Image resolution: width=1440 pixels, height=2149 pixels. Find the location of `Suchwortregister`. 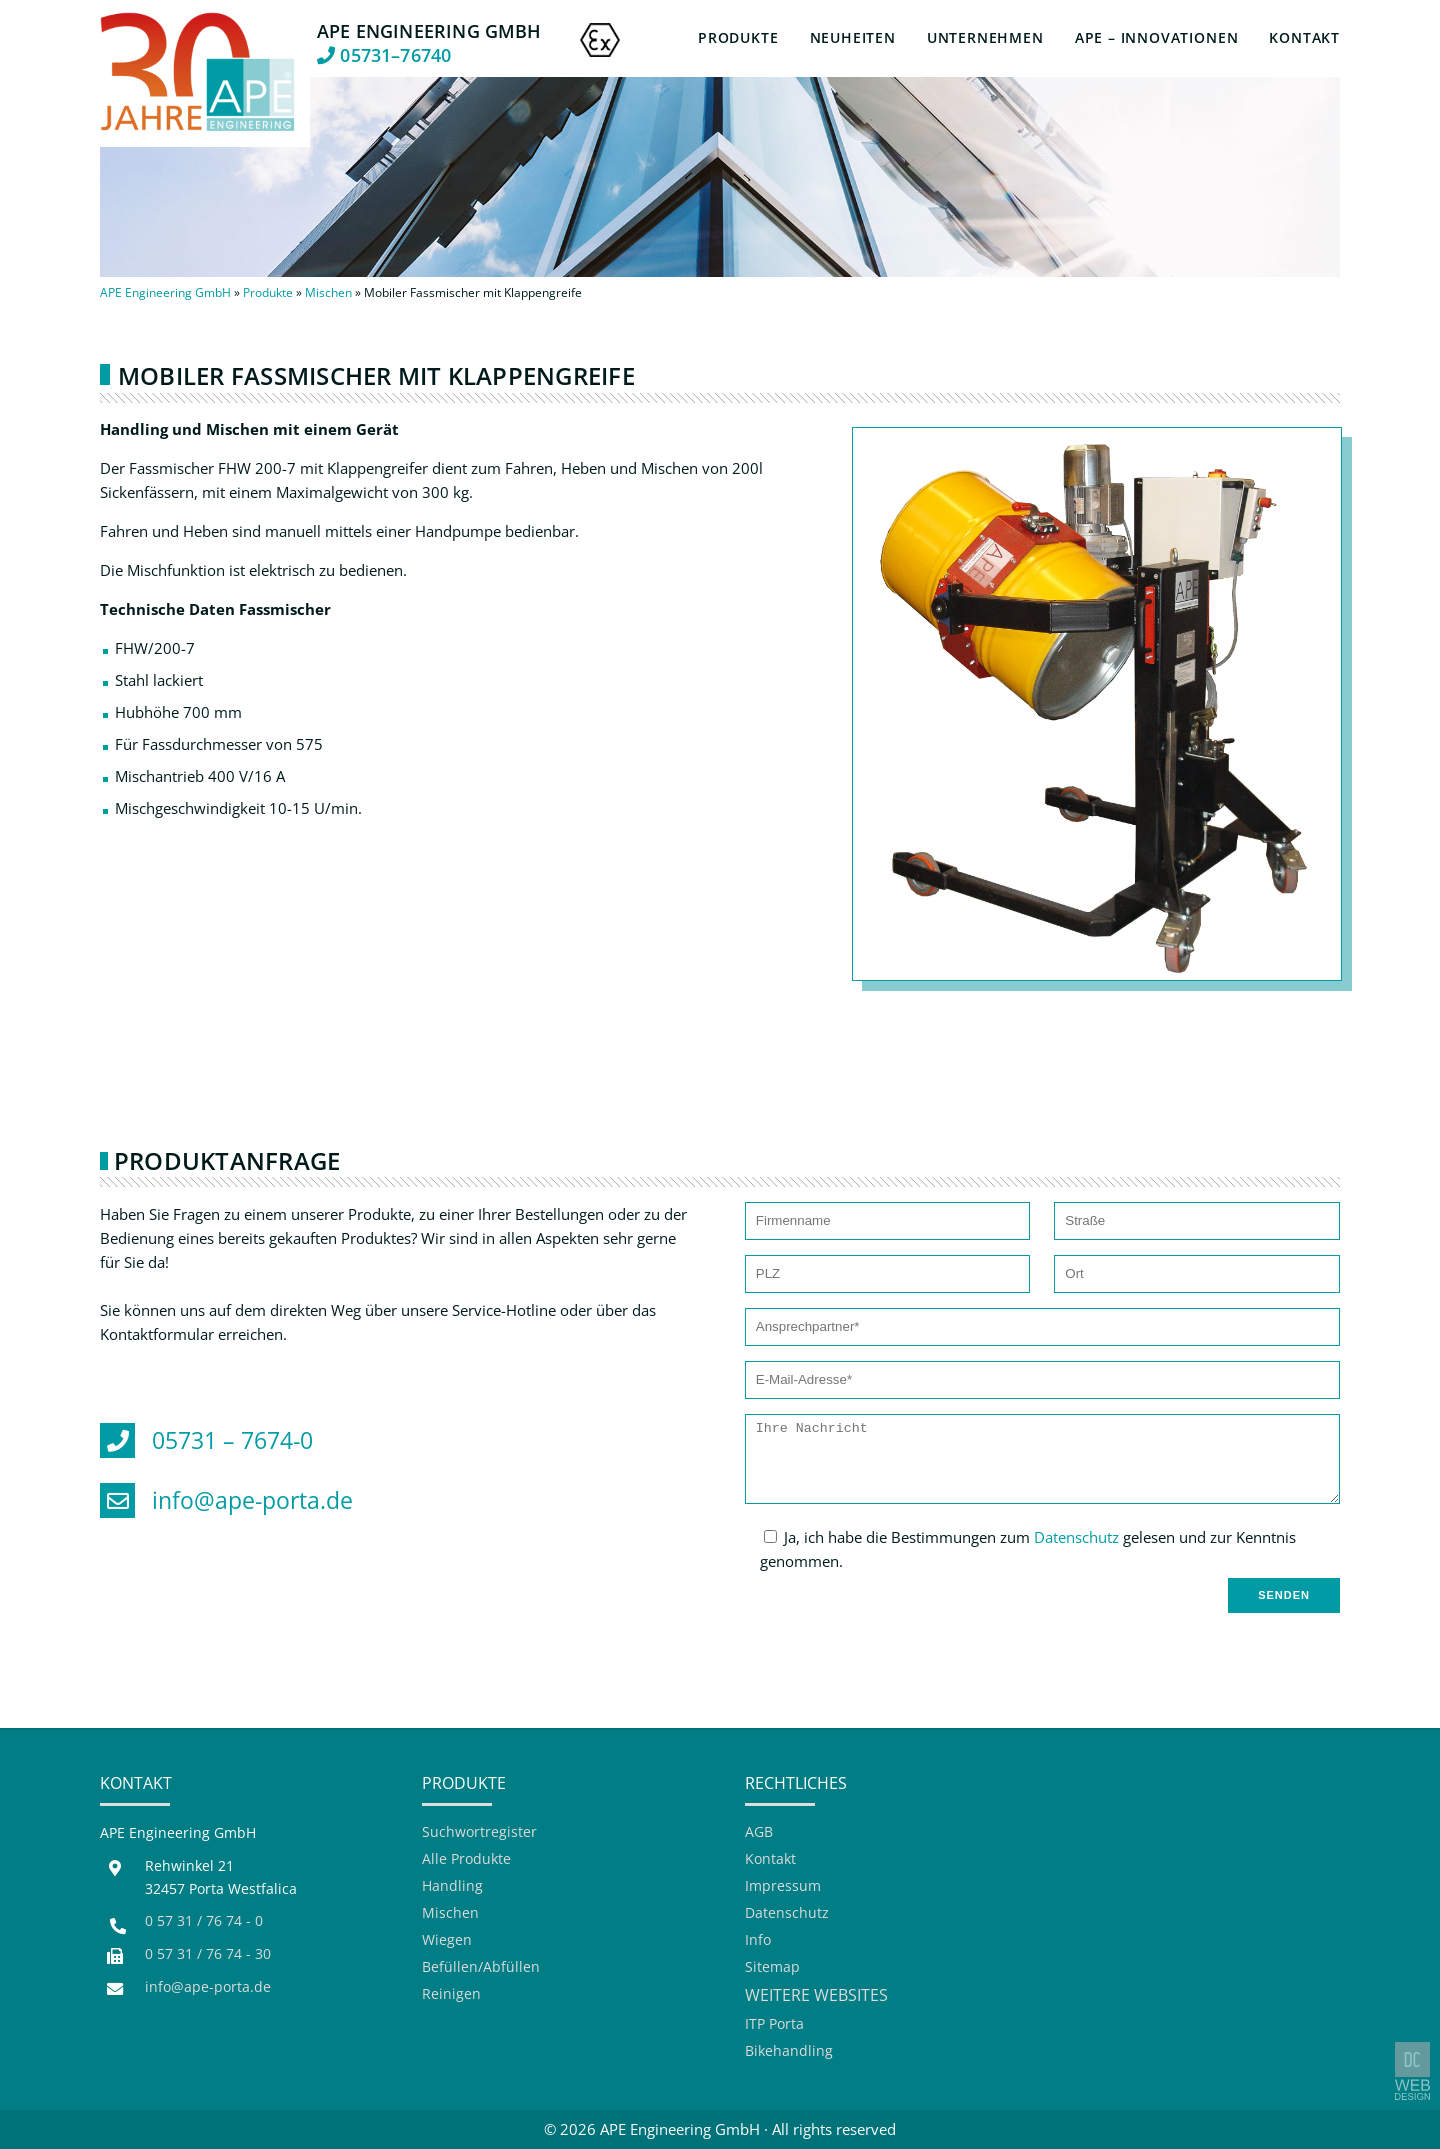

Suchwortregister is located at coordinates (479, 1832).